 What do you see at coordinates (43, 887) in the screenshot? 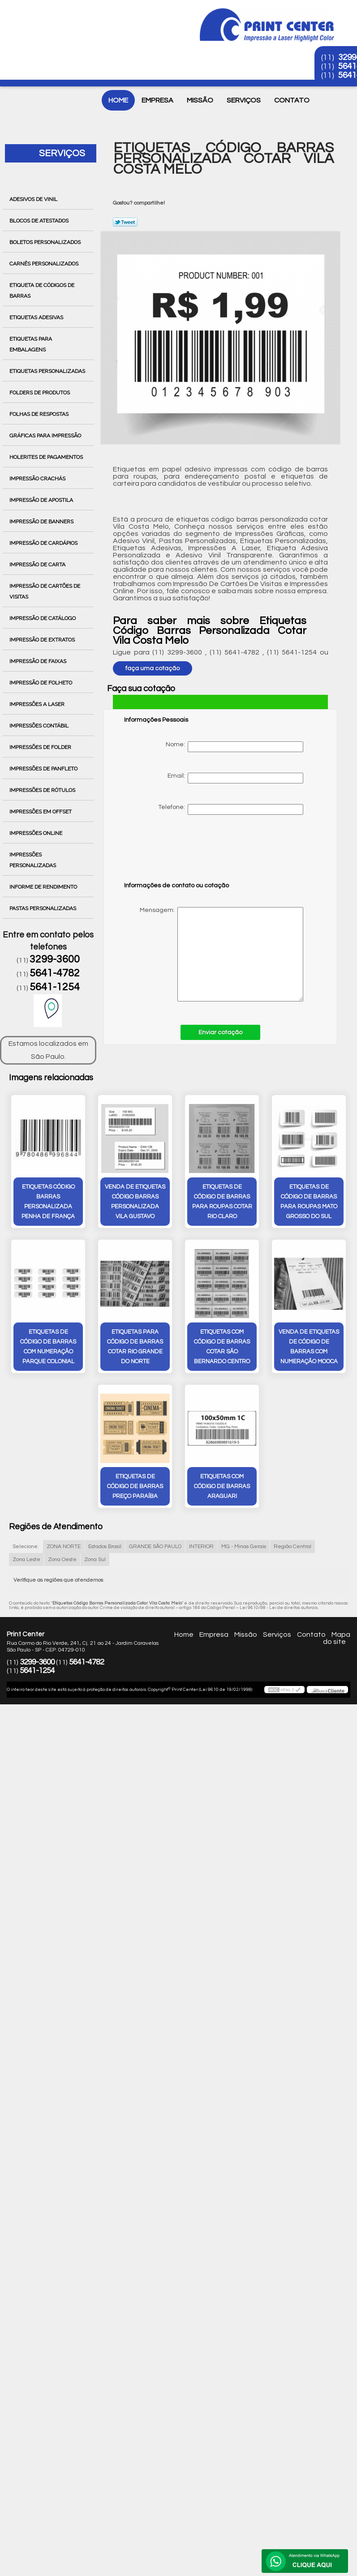
I see `Informe de Rendimento` at bounding box center [43, 887].